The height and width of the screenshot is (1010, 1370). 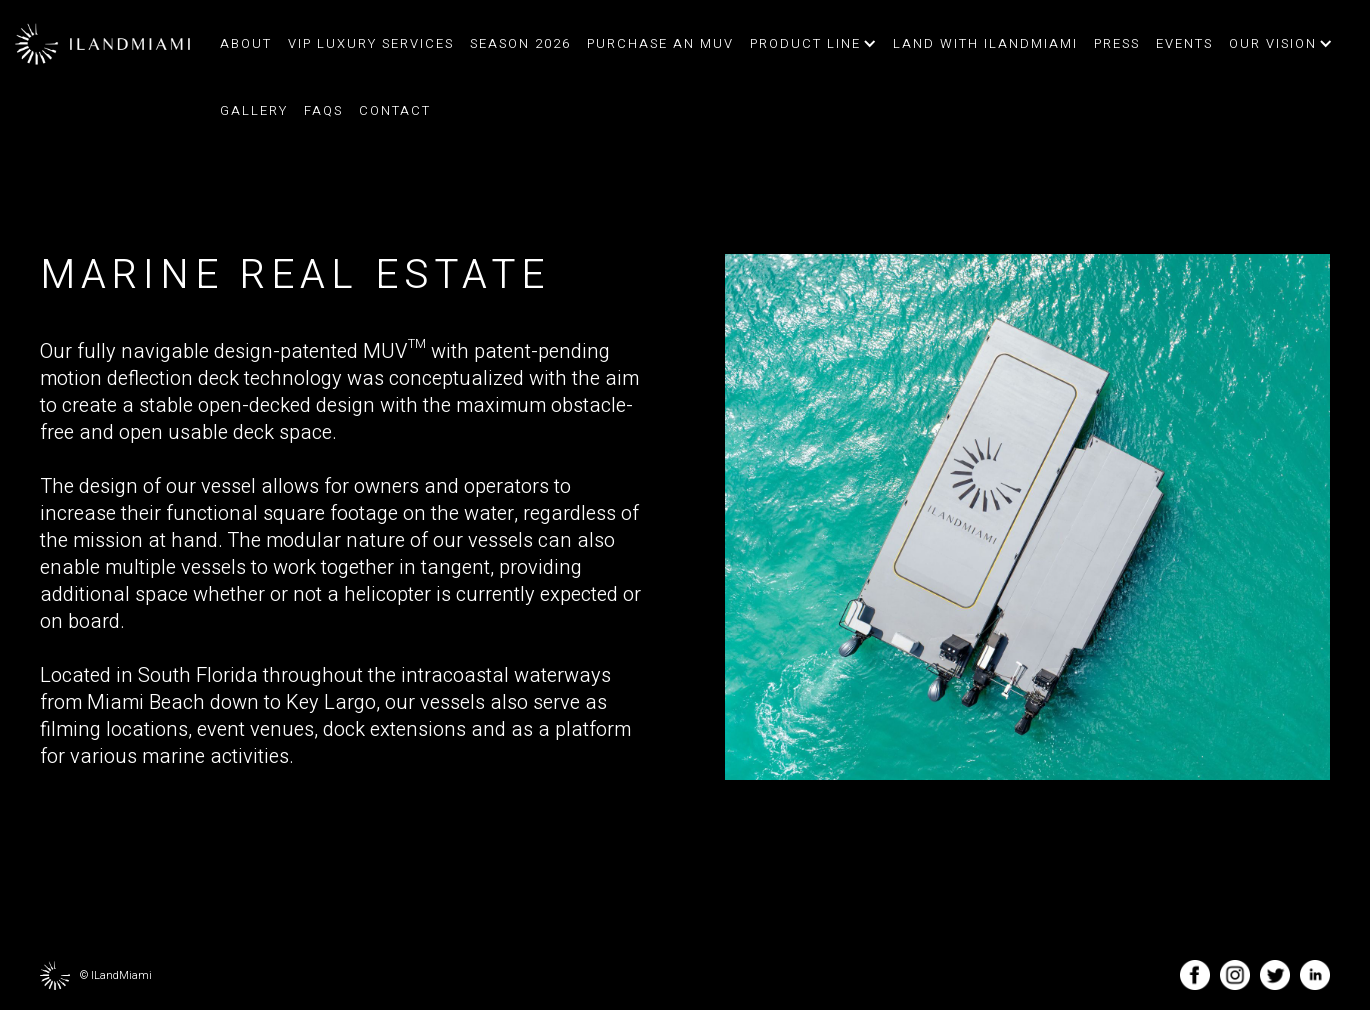 I want to click on land with ilandmiami, so click(x=985, y=43).